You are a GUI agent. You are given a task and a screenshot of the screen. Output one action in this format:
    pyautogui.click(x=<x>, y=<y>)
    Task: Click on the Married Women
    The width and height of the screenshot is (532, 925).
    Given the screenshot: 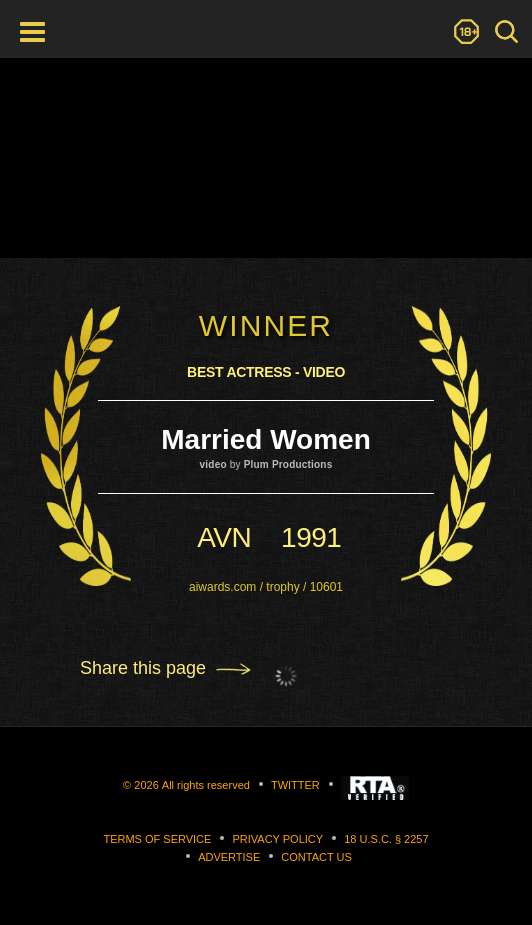 What is the action you would take?
    pyautogui.click(x=266, y=439)
    